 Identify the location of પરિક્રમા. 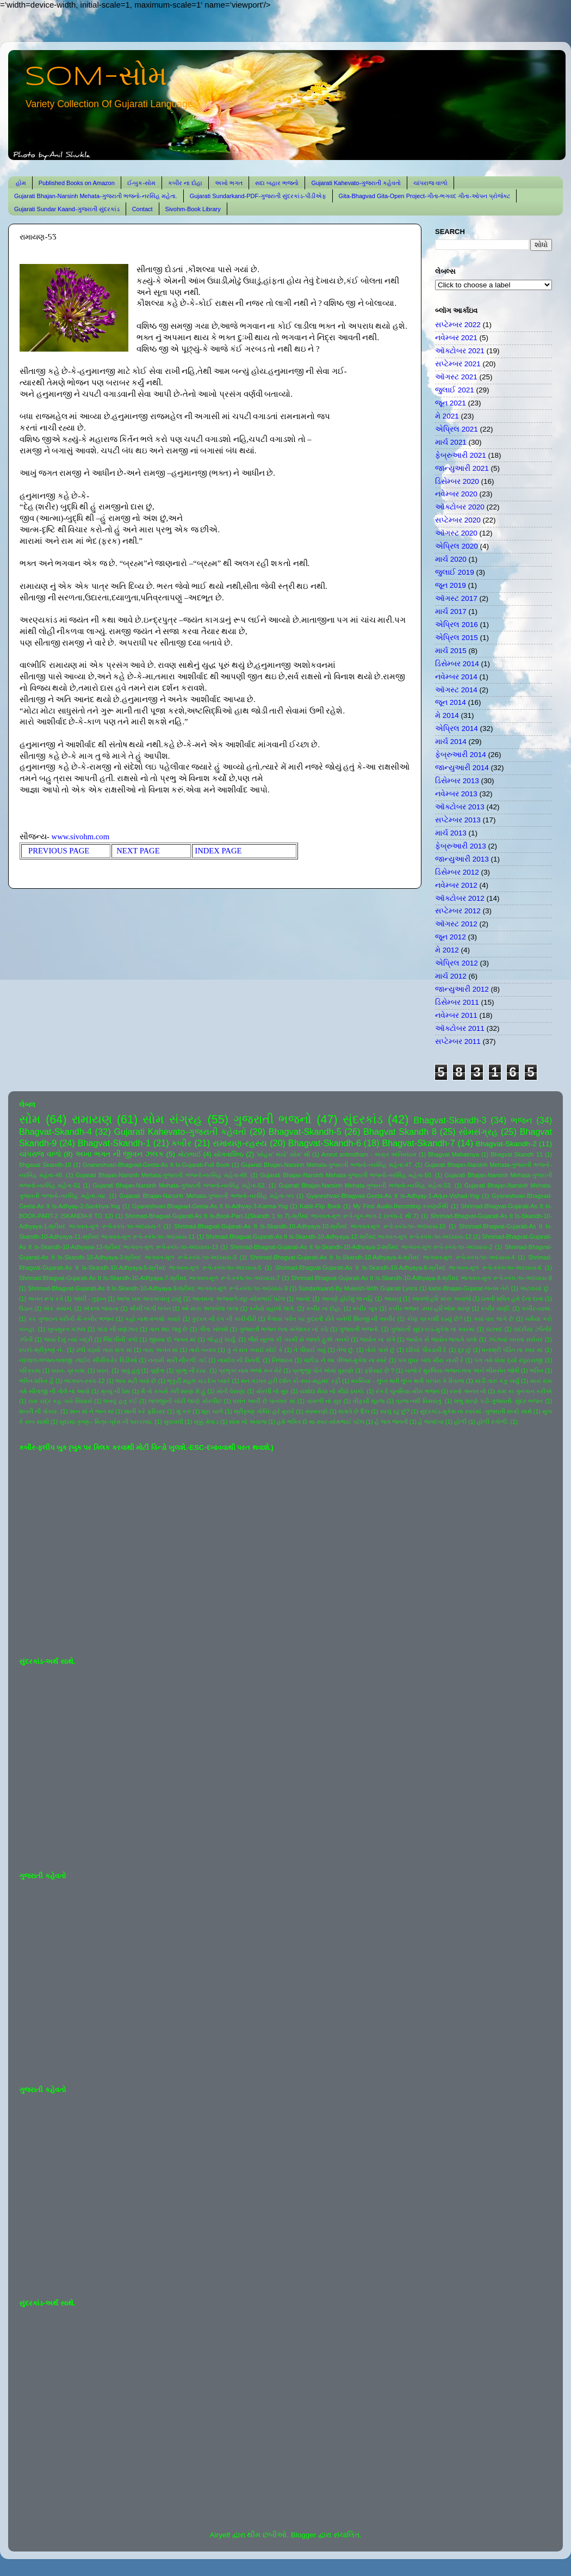
(30, 1370).